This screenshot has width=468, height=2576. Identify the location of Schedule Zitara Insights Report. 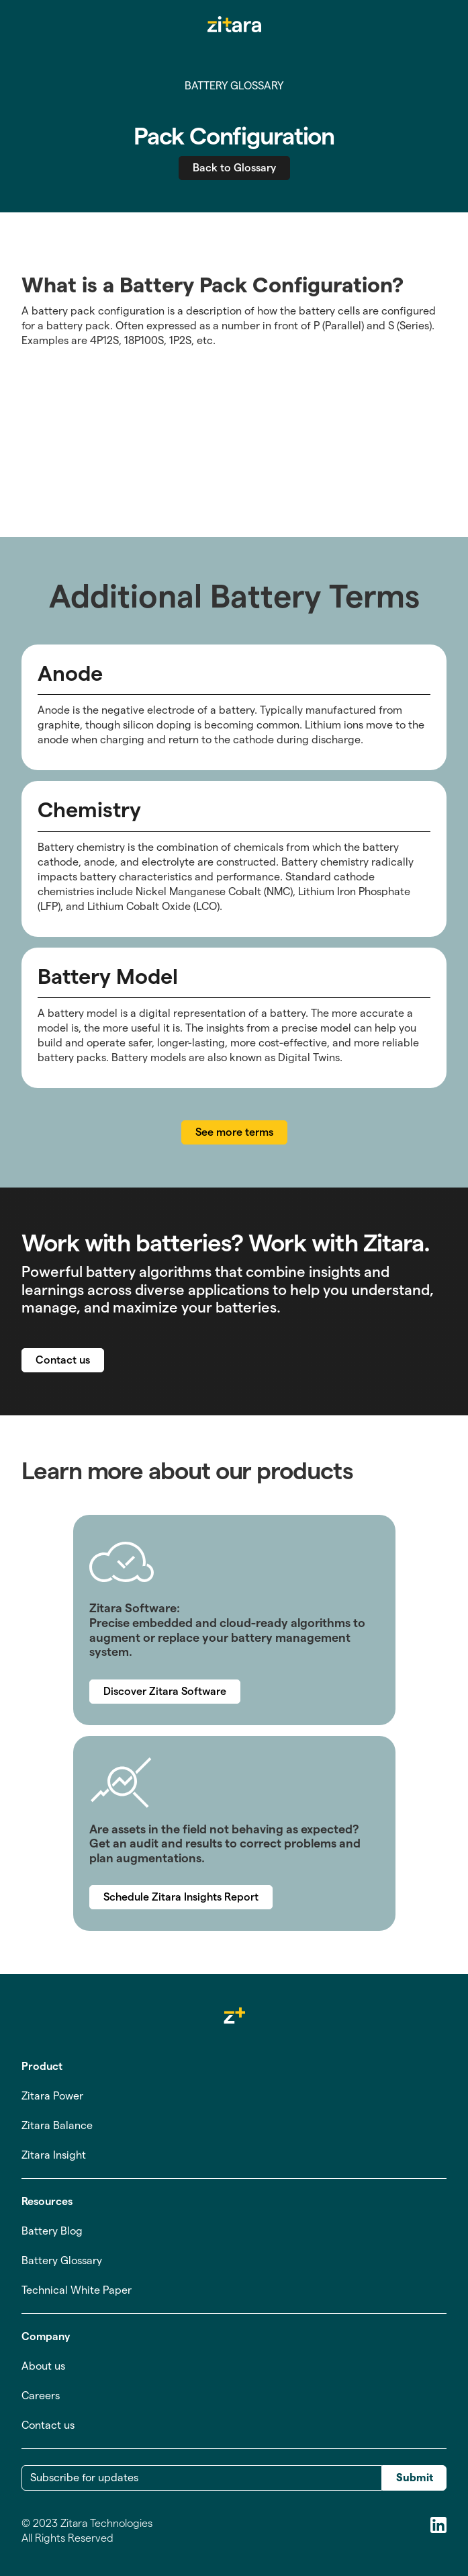
(181, 1897).